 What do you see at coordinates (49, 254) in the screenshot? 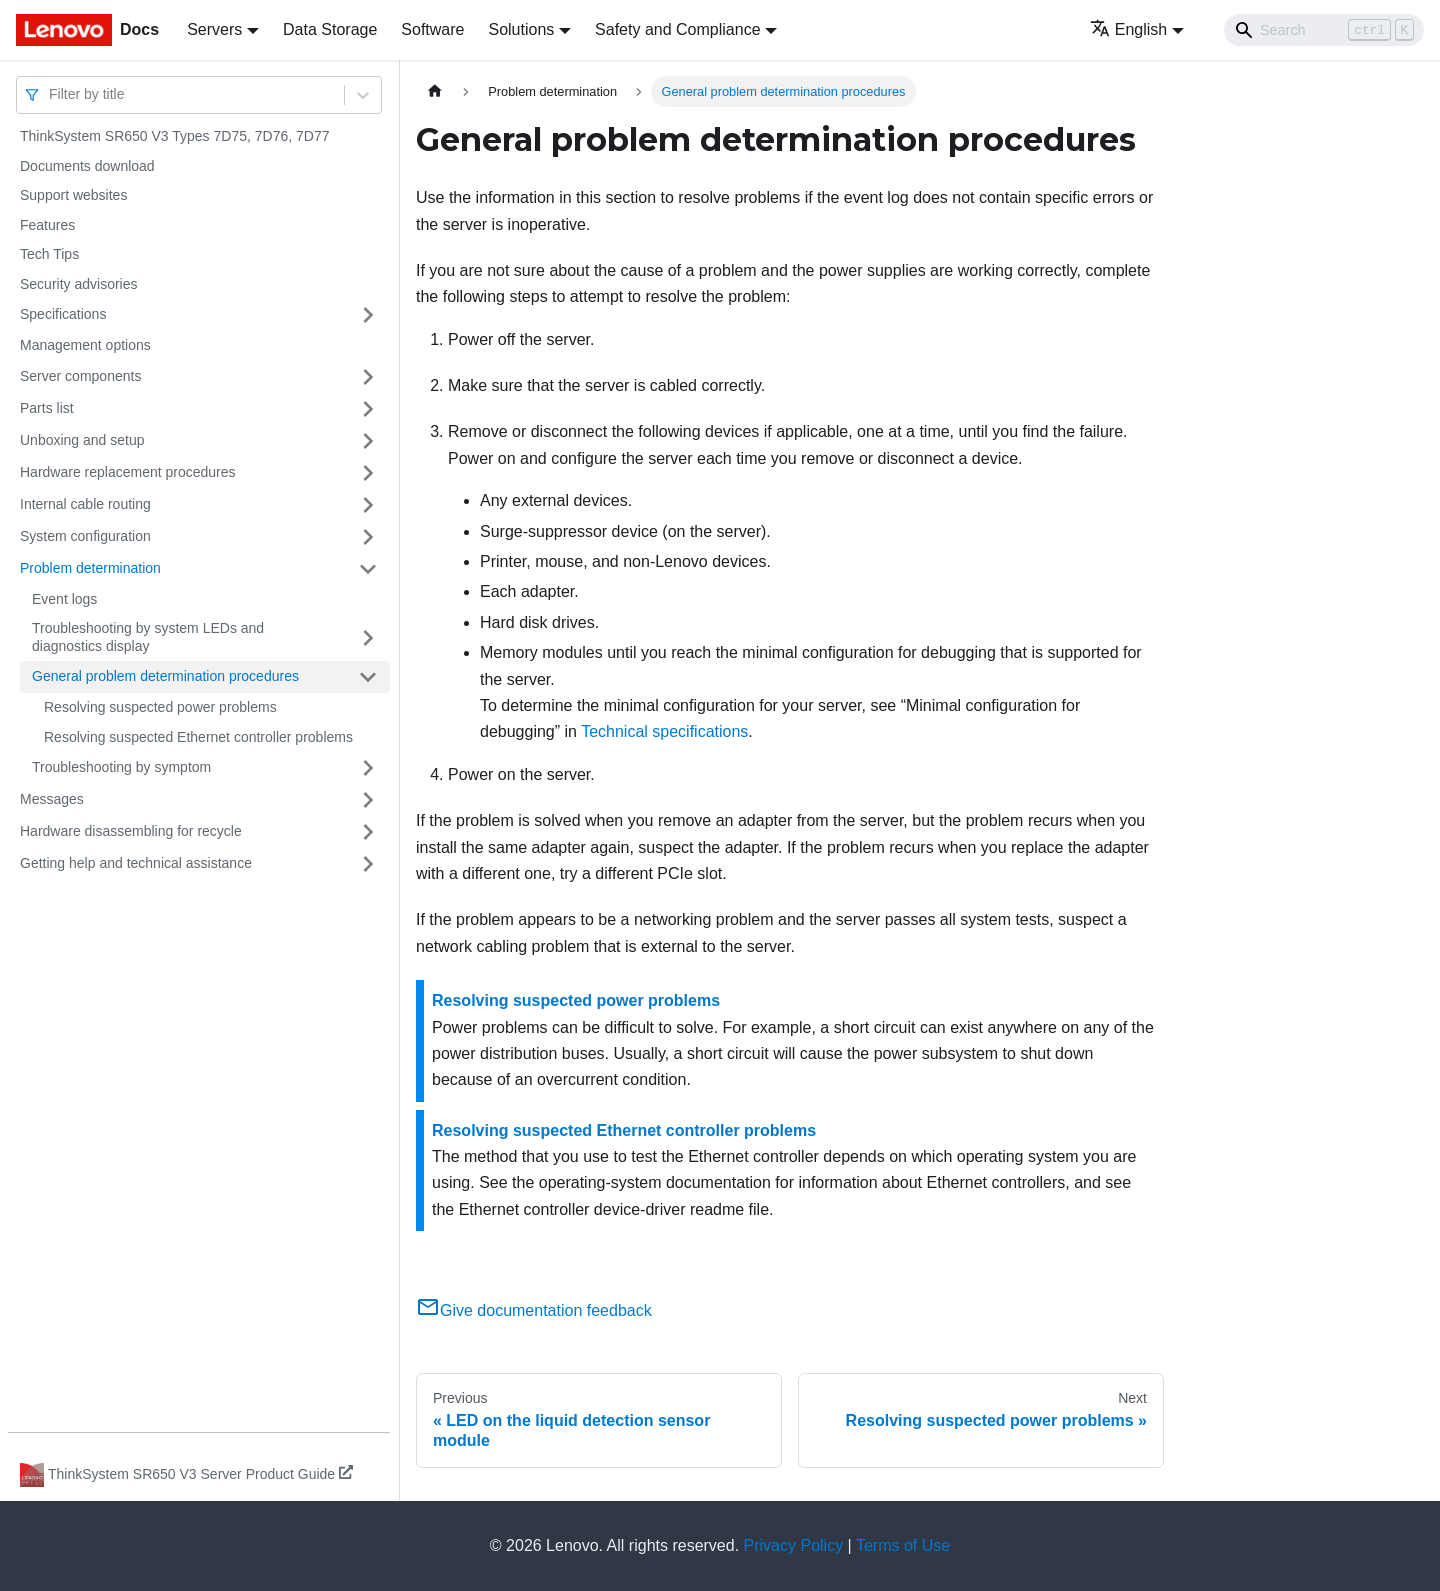
I see `Tech Tips` at bounding box center [49, 254].